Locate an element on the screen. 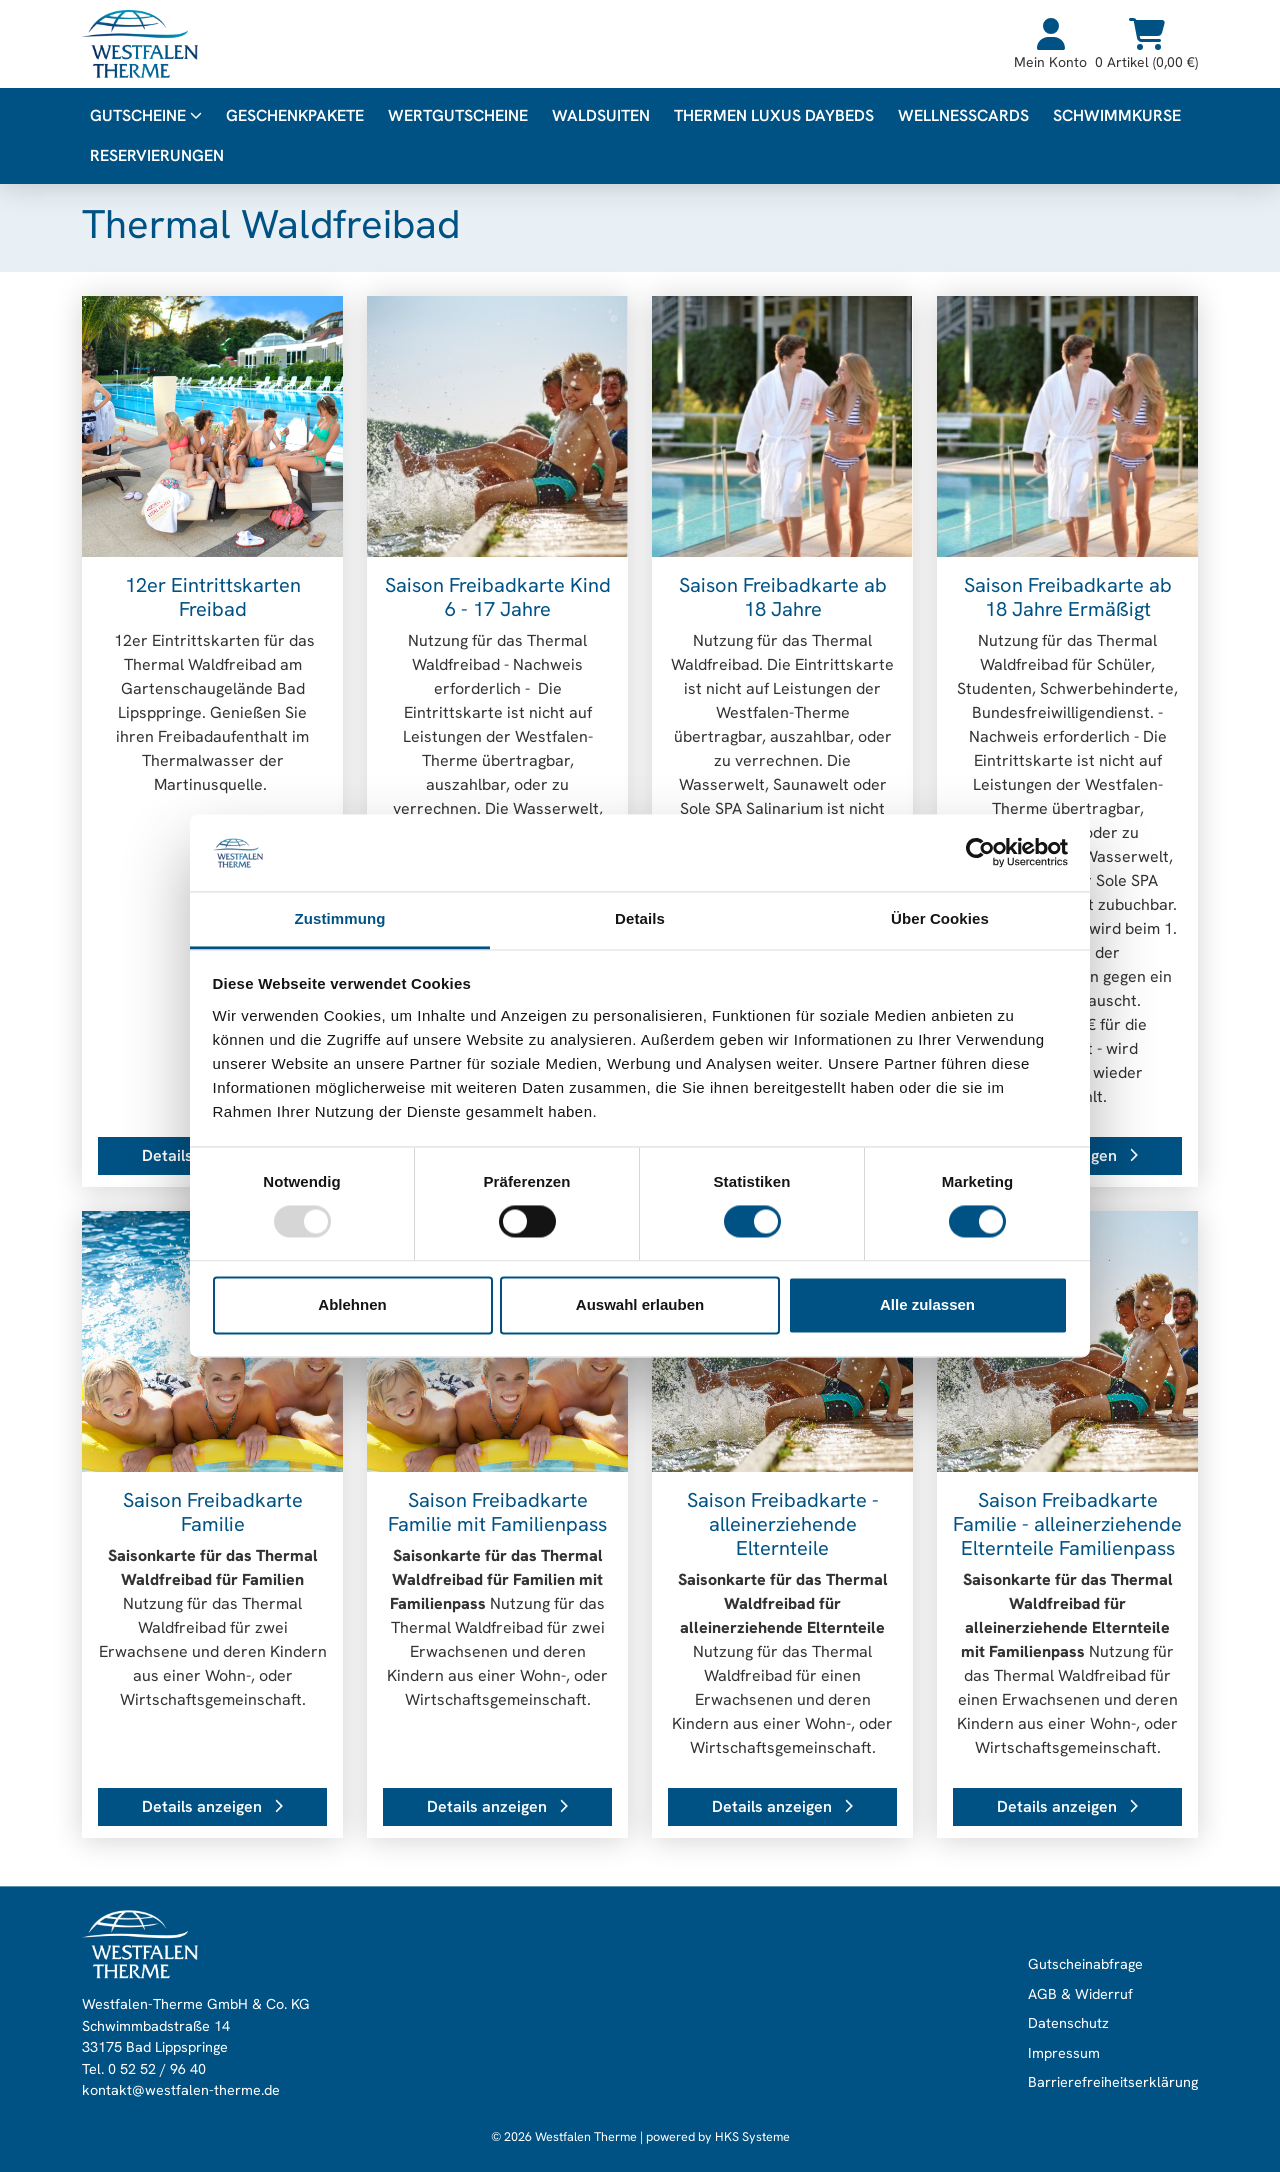 The height and width of the screenshot is (2172, 1280). Barrierefreiheitserklärung is located at coordinates (1113, 2083).